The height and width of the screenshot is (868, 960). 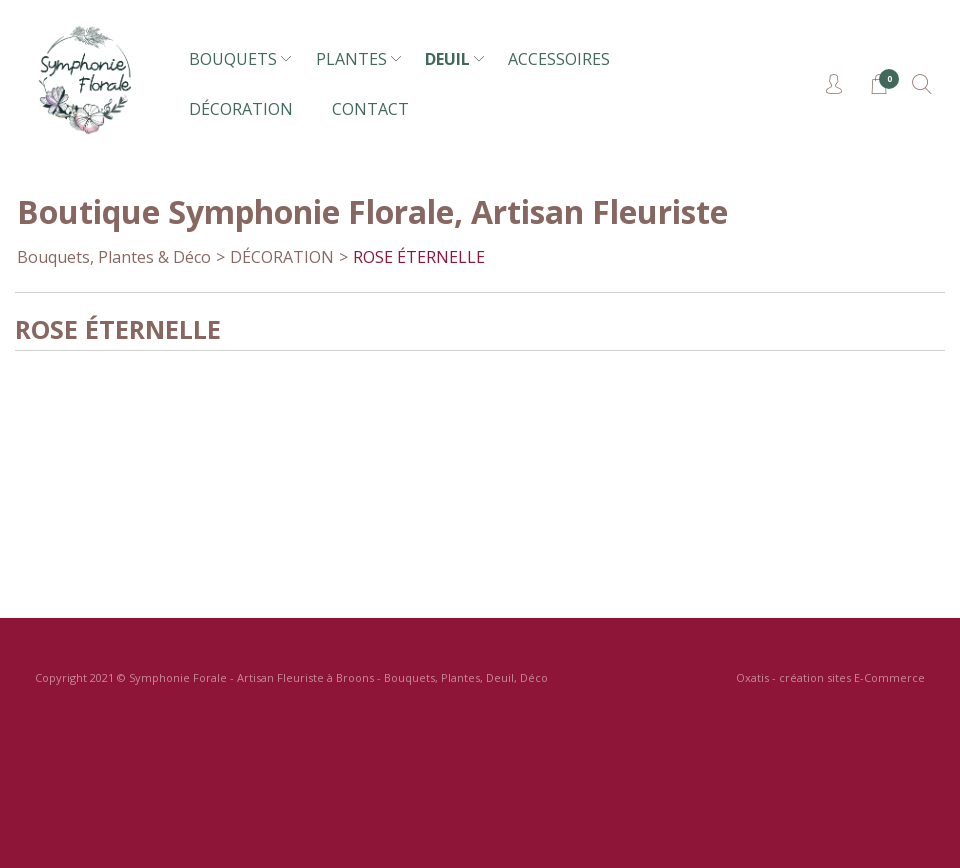 I want to click on ACCESSOIRES, so click(x=559, y=59).